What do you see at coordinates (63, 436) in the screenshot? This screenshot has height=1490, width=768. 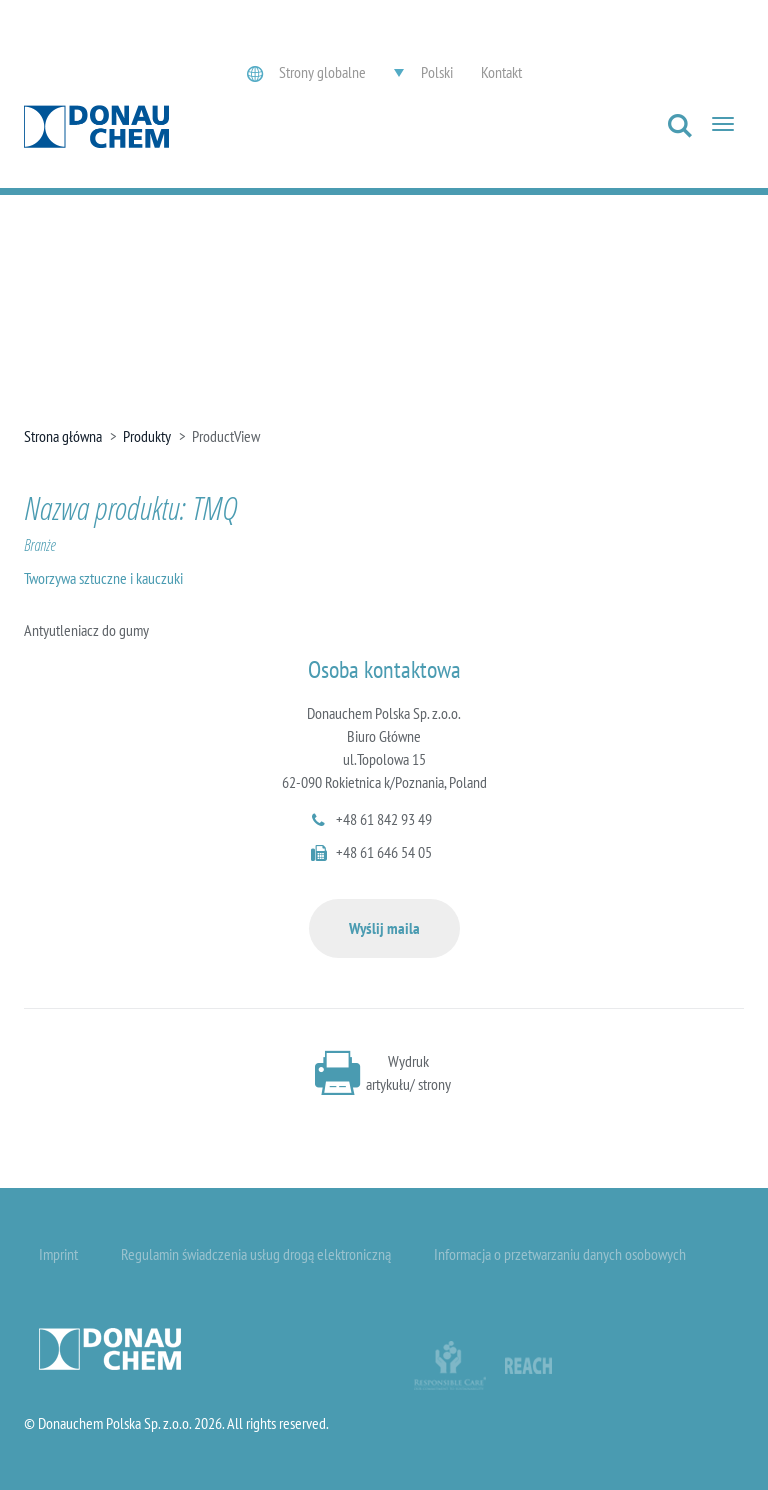 I see `Strona główna` at bounding box center [63, 436].